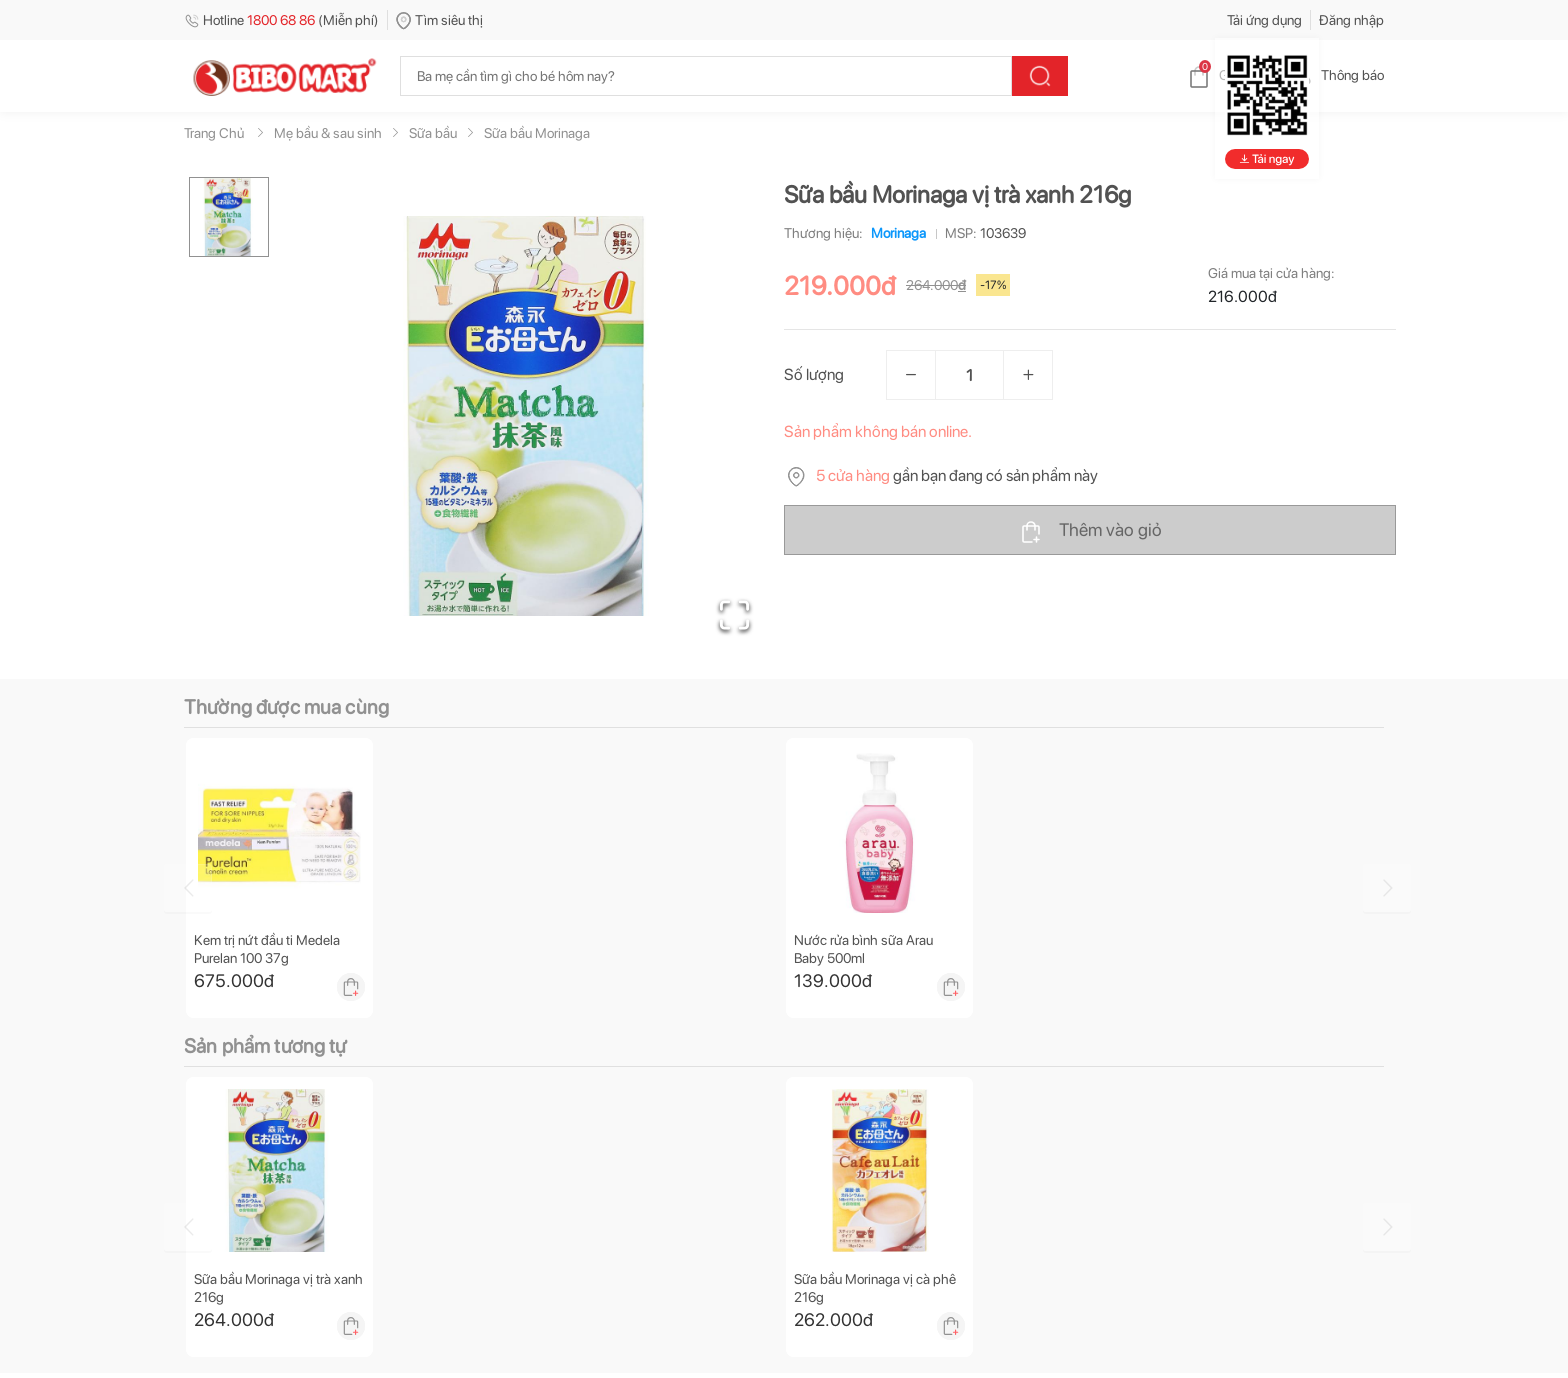 This screenshot has height=1378, width=1568. What do you see at coordinates (1387, 888) in the screenshot?
I see `[Go to next slide]` at bounding box center [1387, 888].